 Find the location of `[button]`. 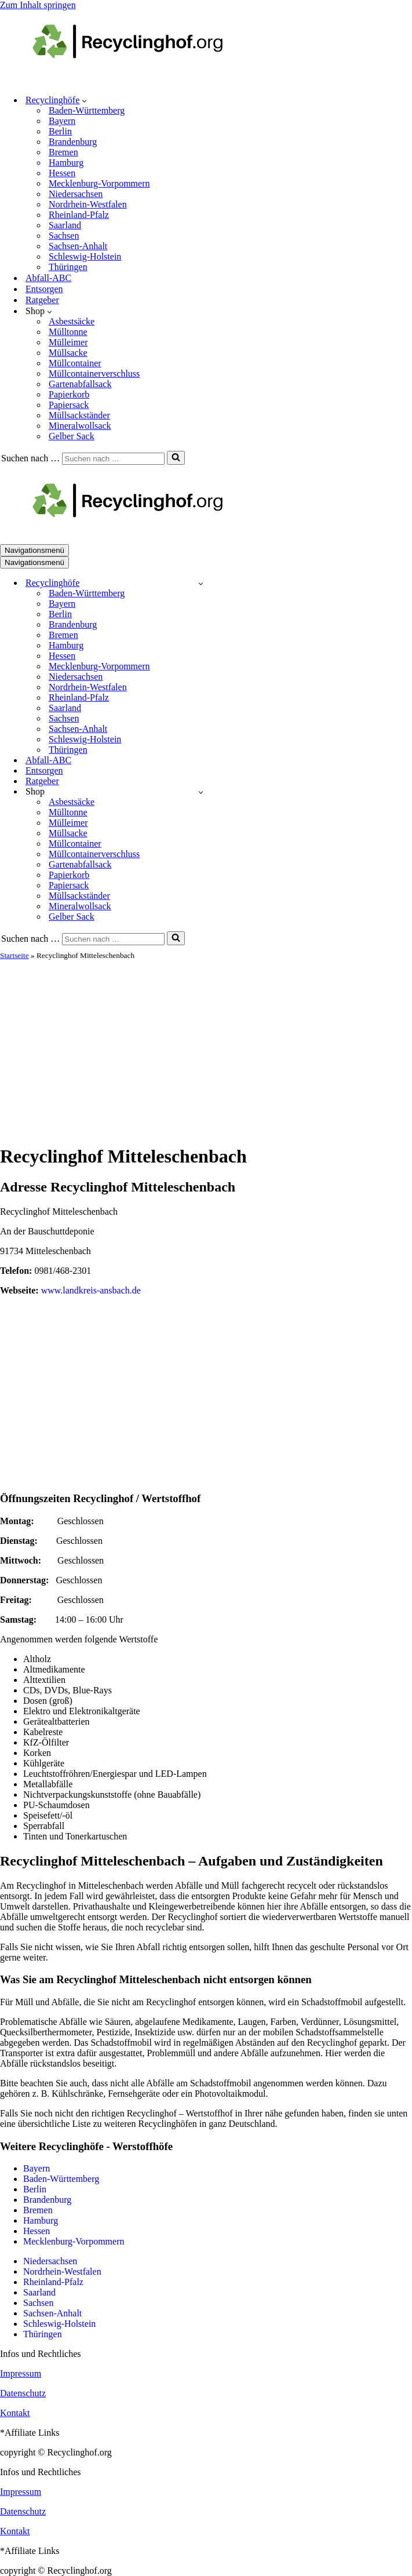

[button] is located at coordinates (84, 100).